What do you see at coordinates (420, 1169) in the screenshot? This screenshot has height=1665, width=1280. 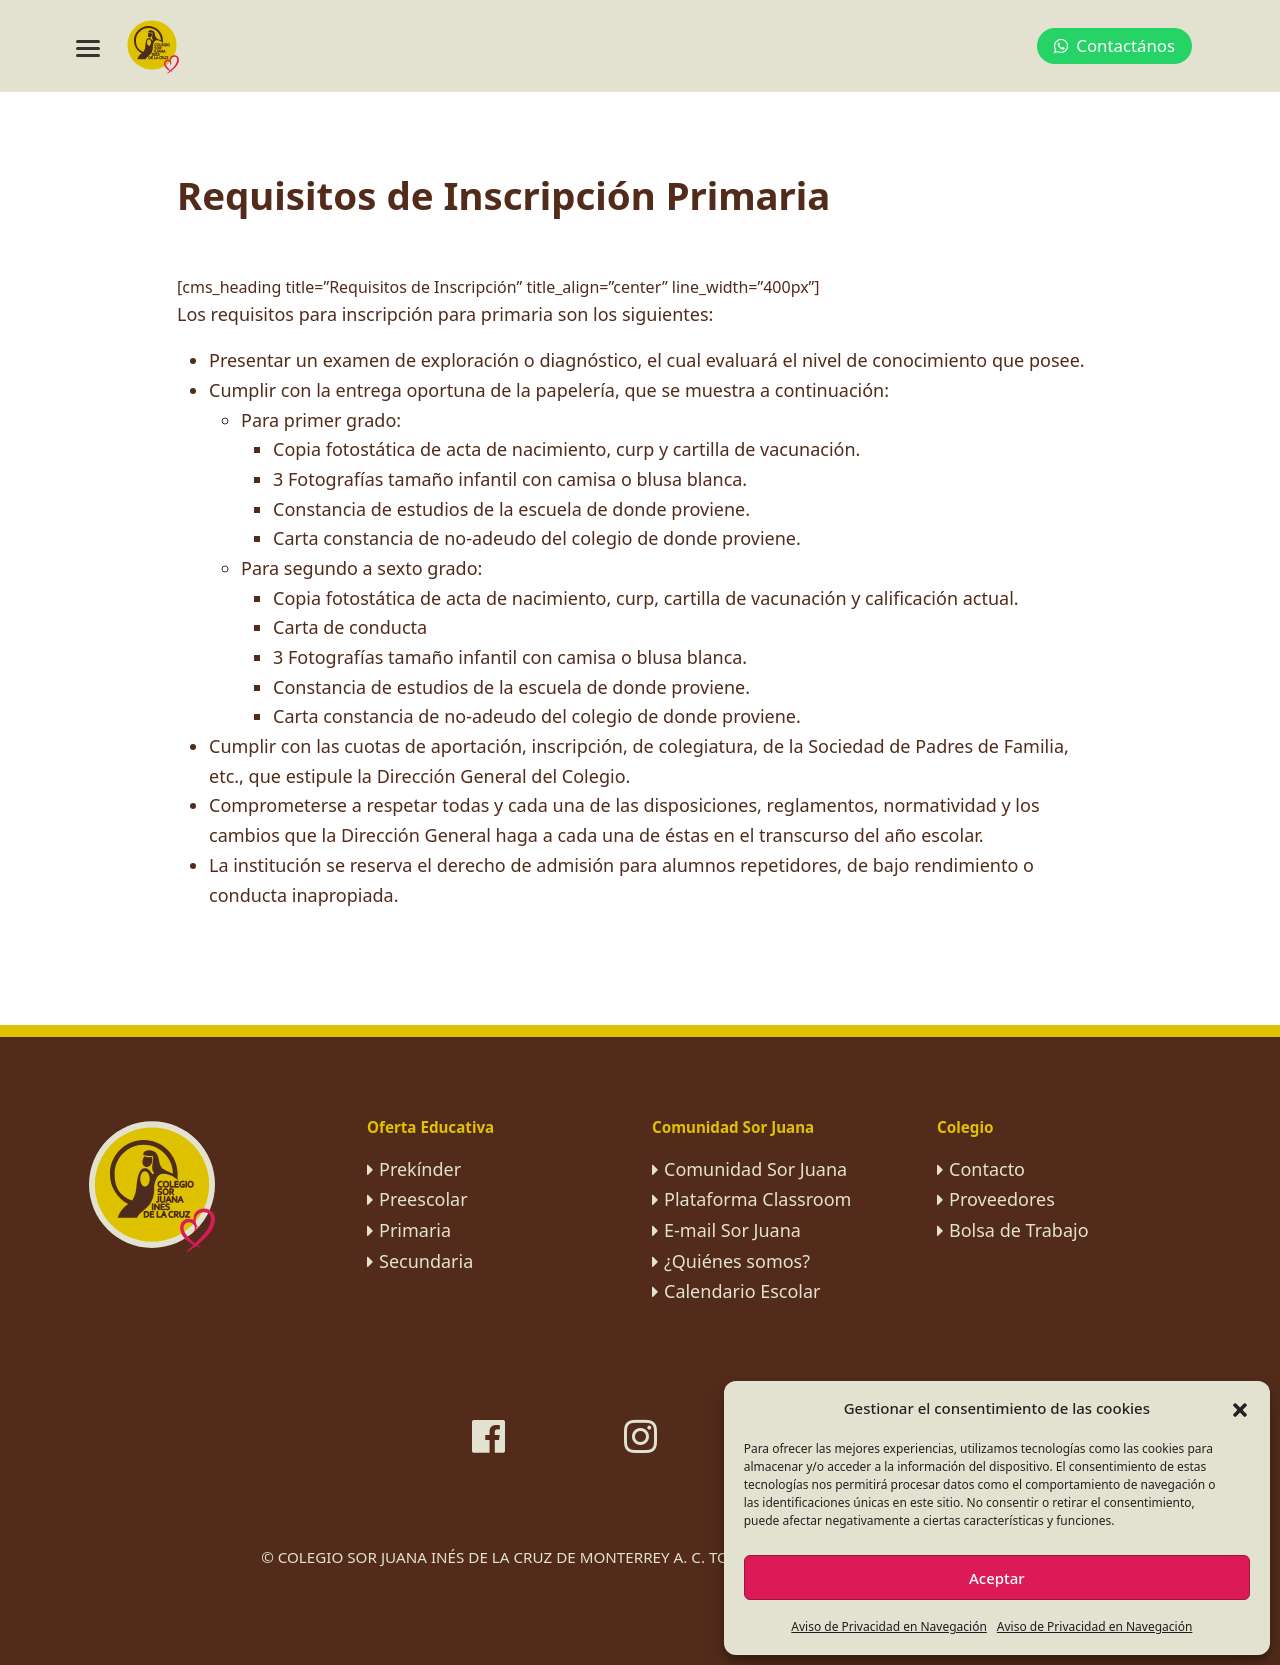 I see `Prekínder` at bounding box center [420, 1169].